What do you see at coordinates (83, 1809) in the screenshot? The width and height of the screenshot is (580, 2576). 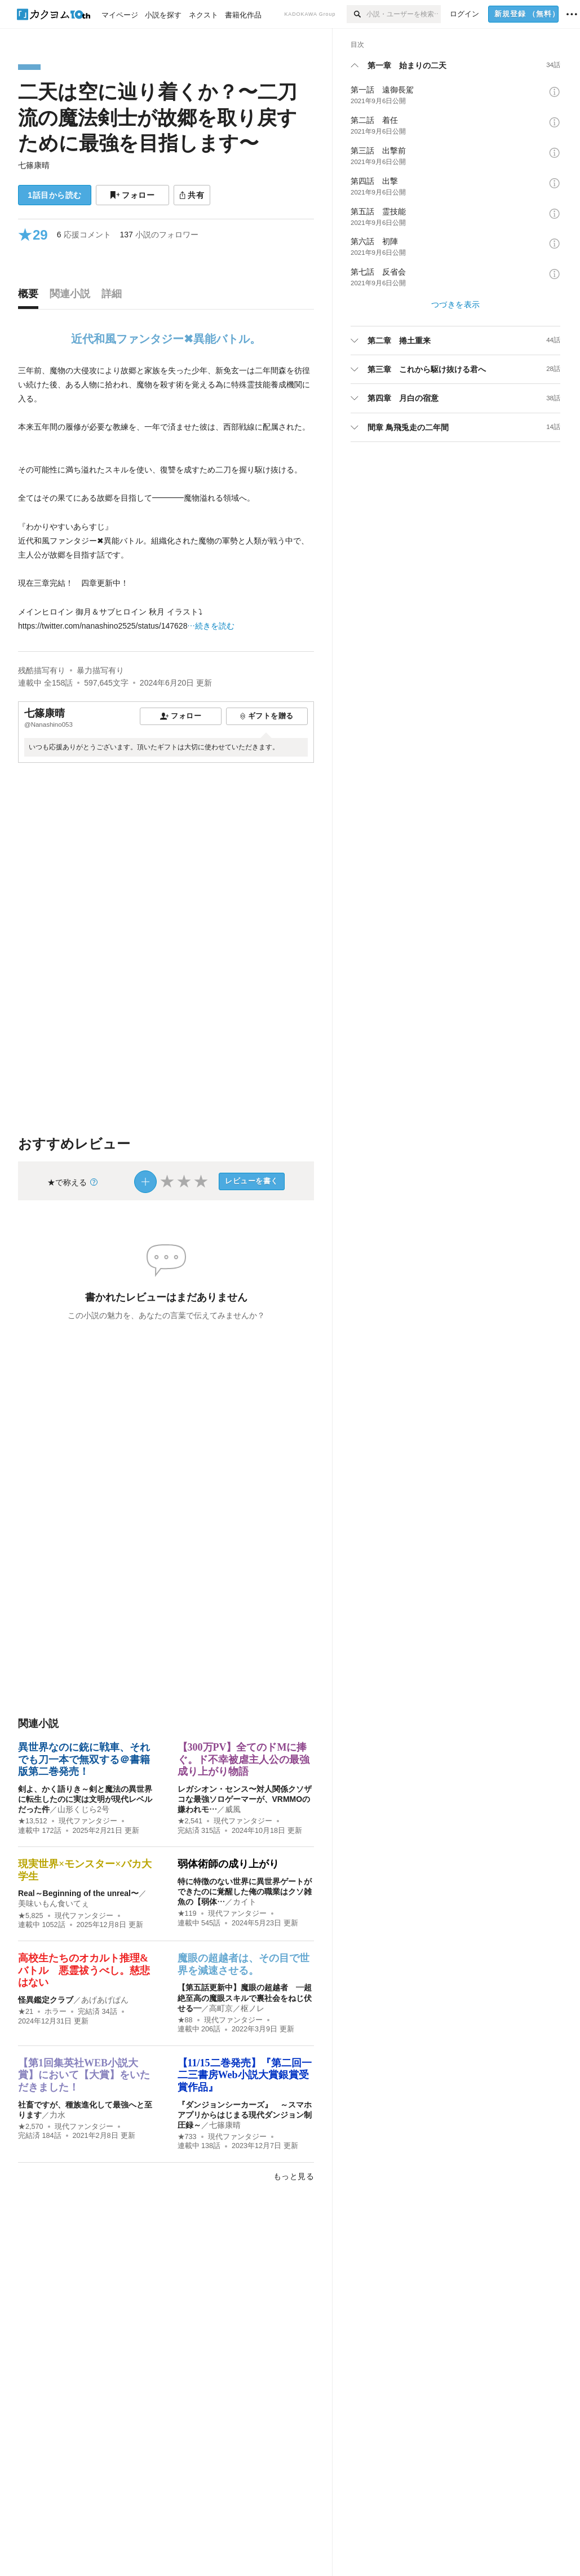 I see `山形くじら2号` at bounding box center [83, 1809].